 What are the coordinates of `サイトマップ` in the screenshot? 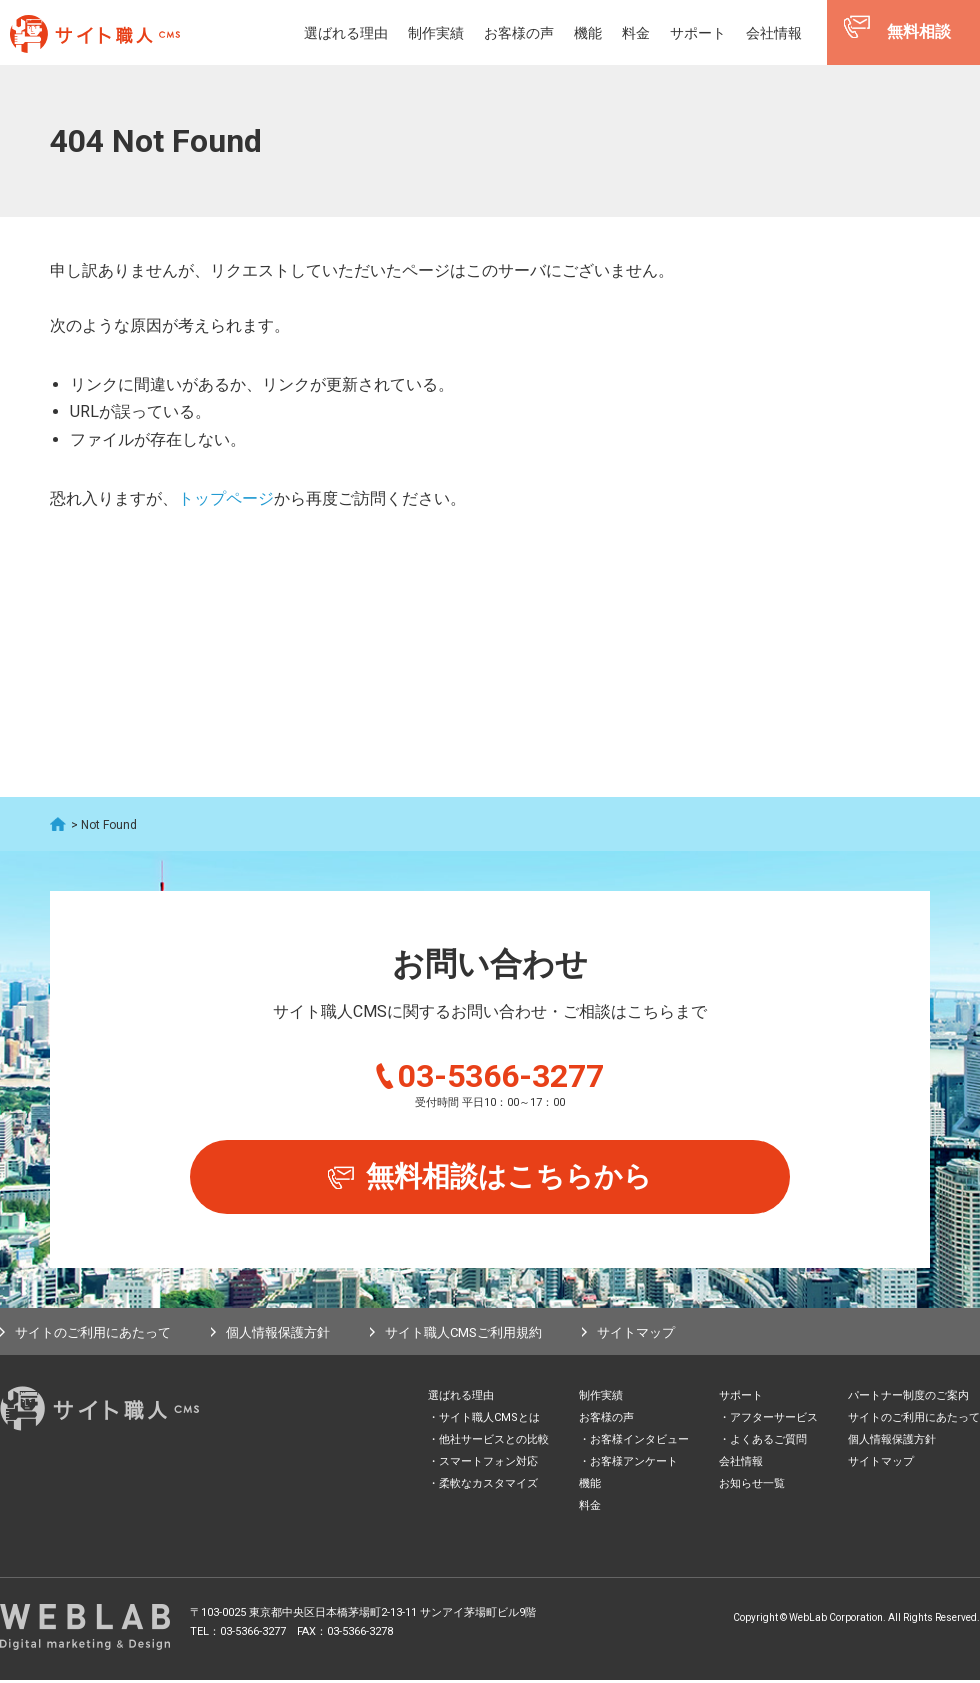 It's located at (636, 1334).